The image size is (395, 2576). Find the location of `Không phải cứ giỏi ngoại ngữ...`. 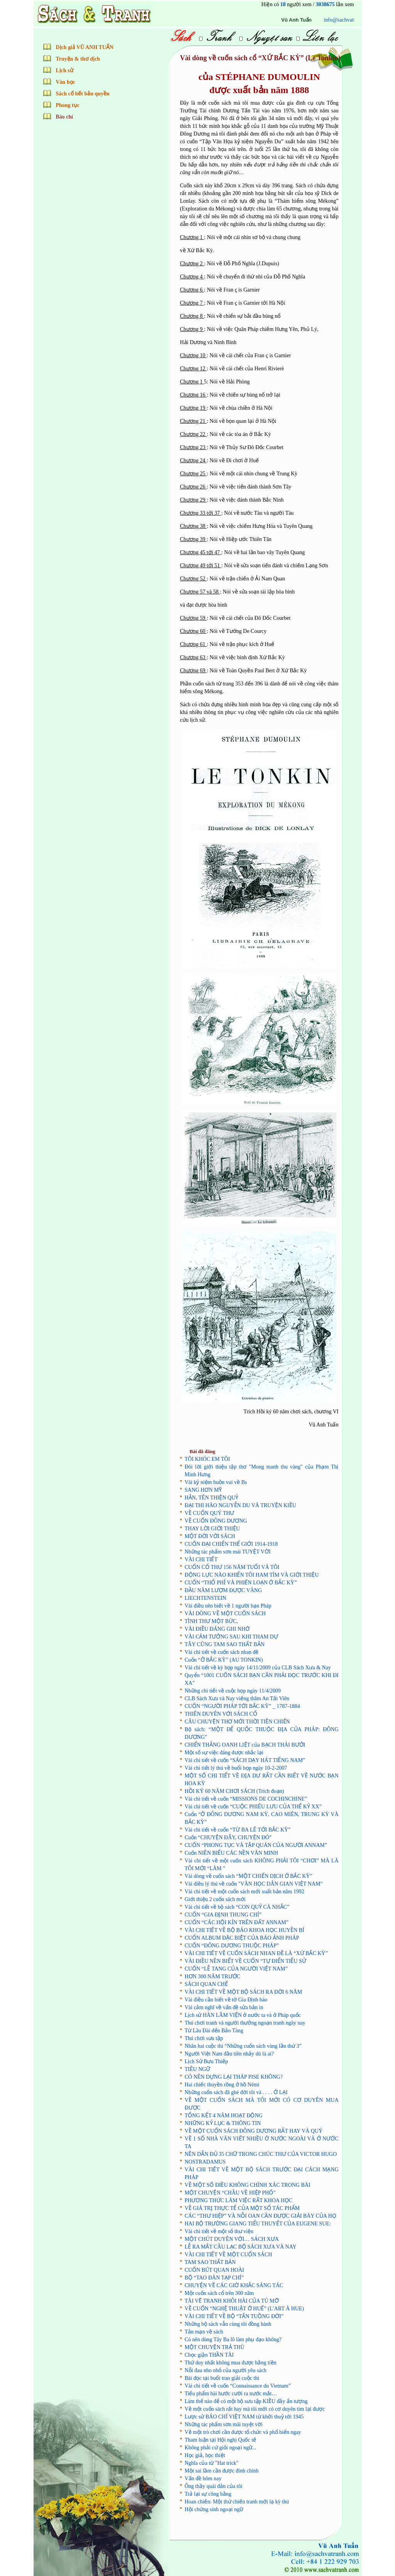

Không phải cứ giỏi ngoại ngữ... is located at coordinates (221, 2448).